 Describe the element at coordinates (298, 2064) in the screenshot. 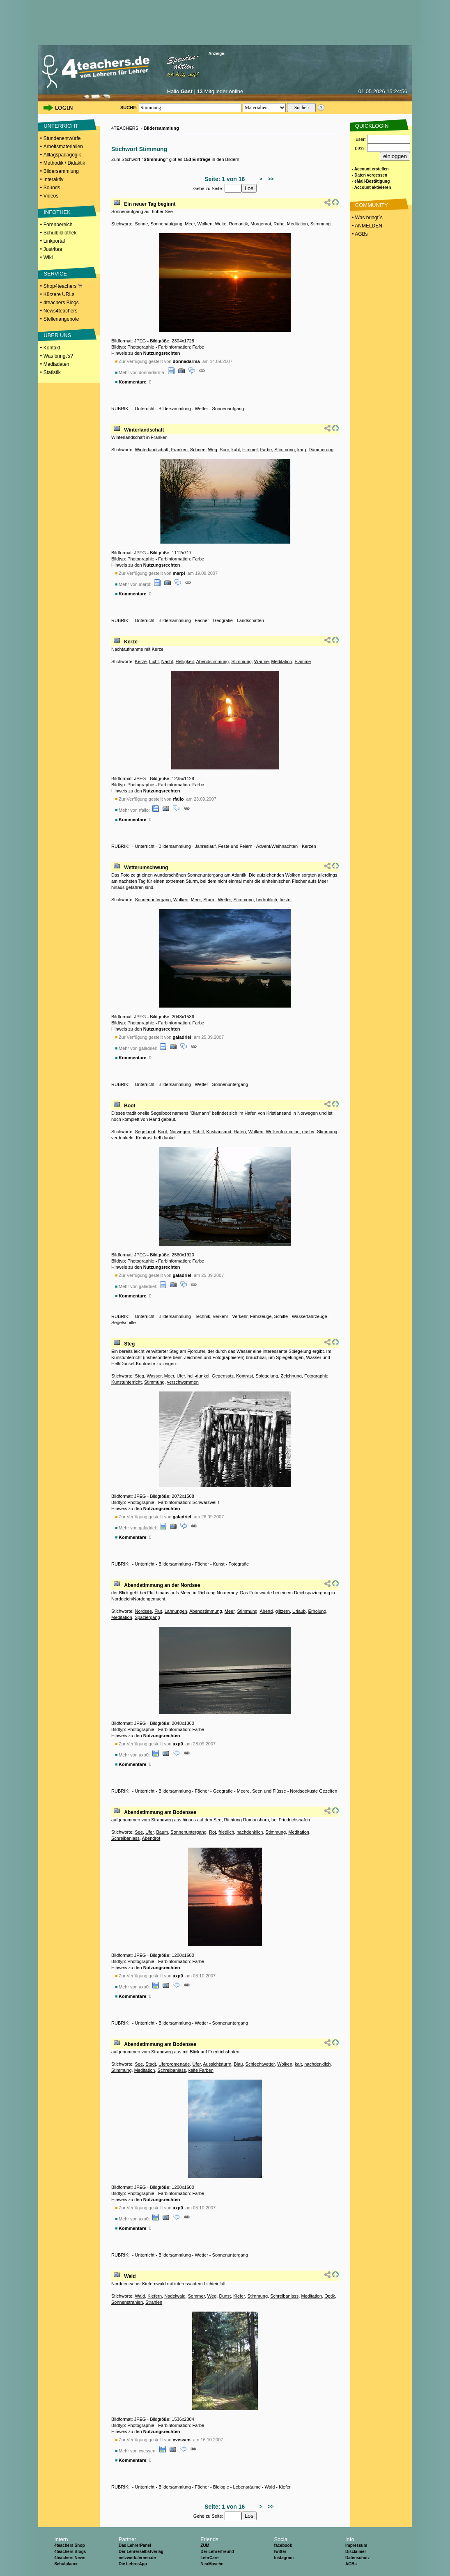

I see `kalt` at that location.